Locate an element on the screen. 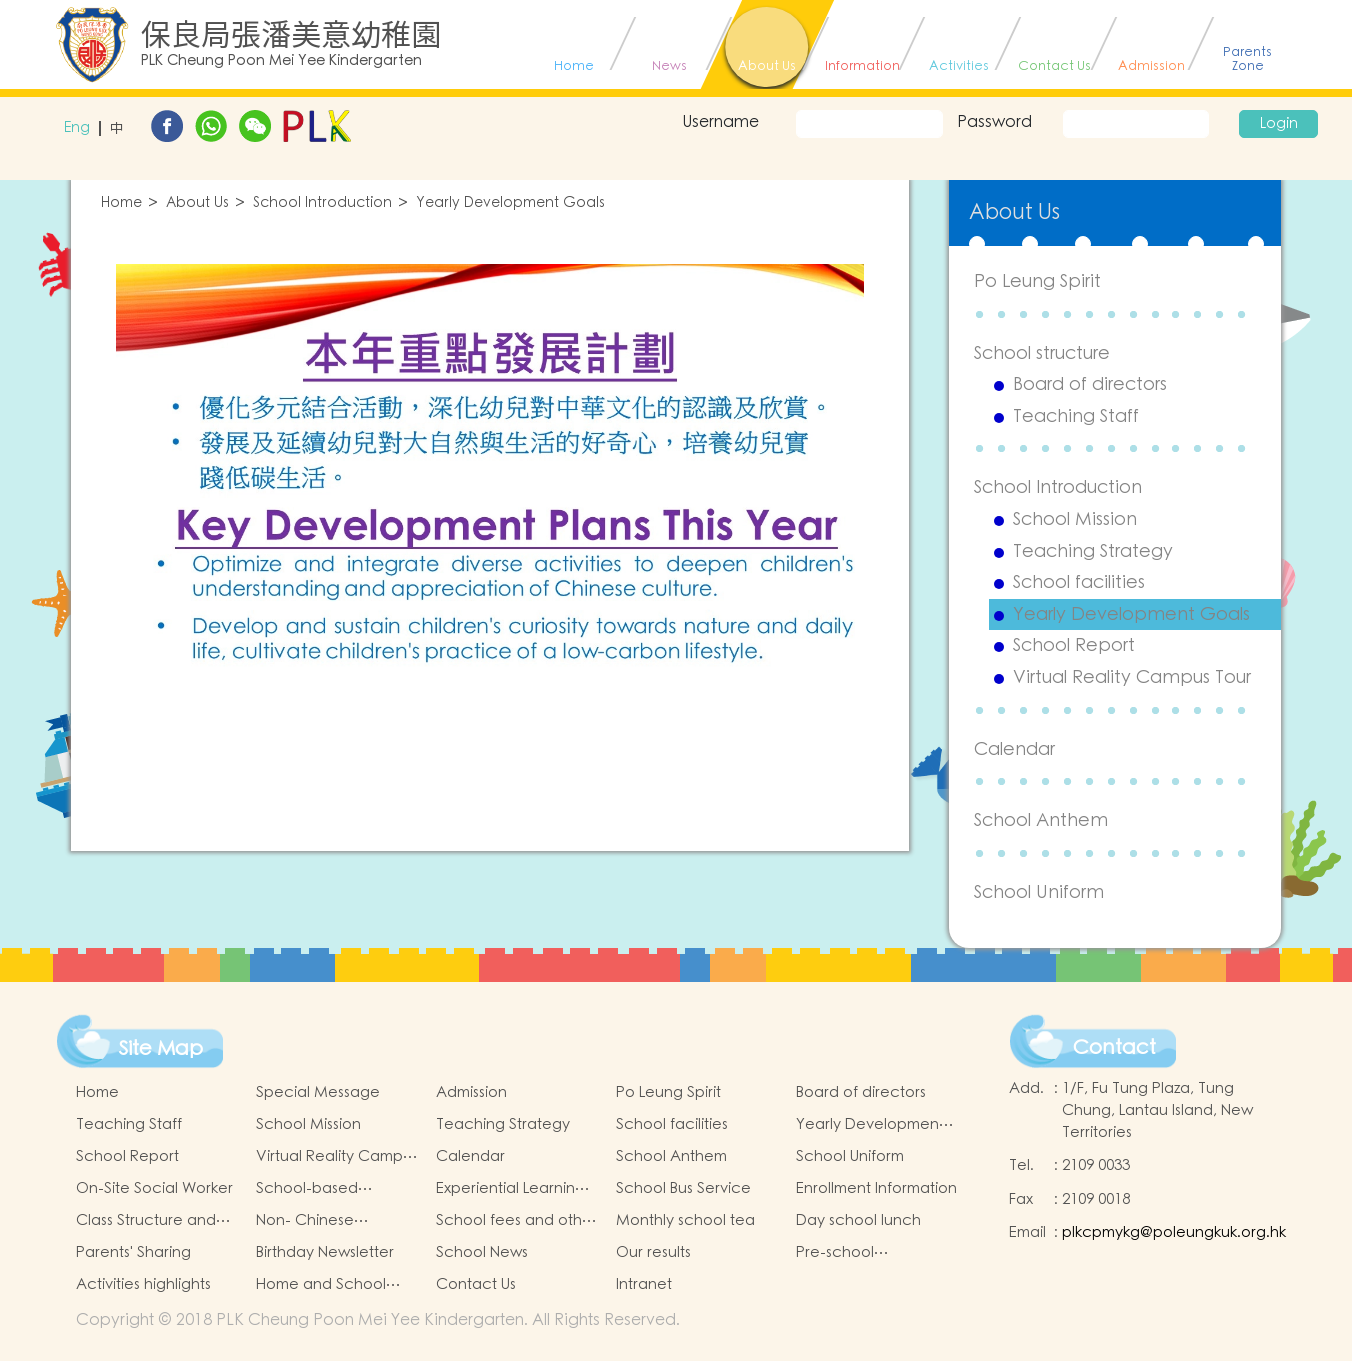 The height and width of the screenshot is (1361, 1352). School facilities is located at coordinates (1079, 583).